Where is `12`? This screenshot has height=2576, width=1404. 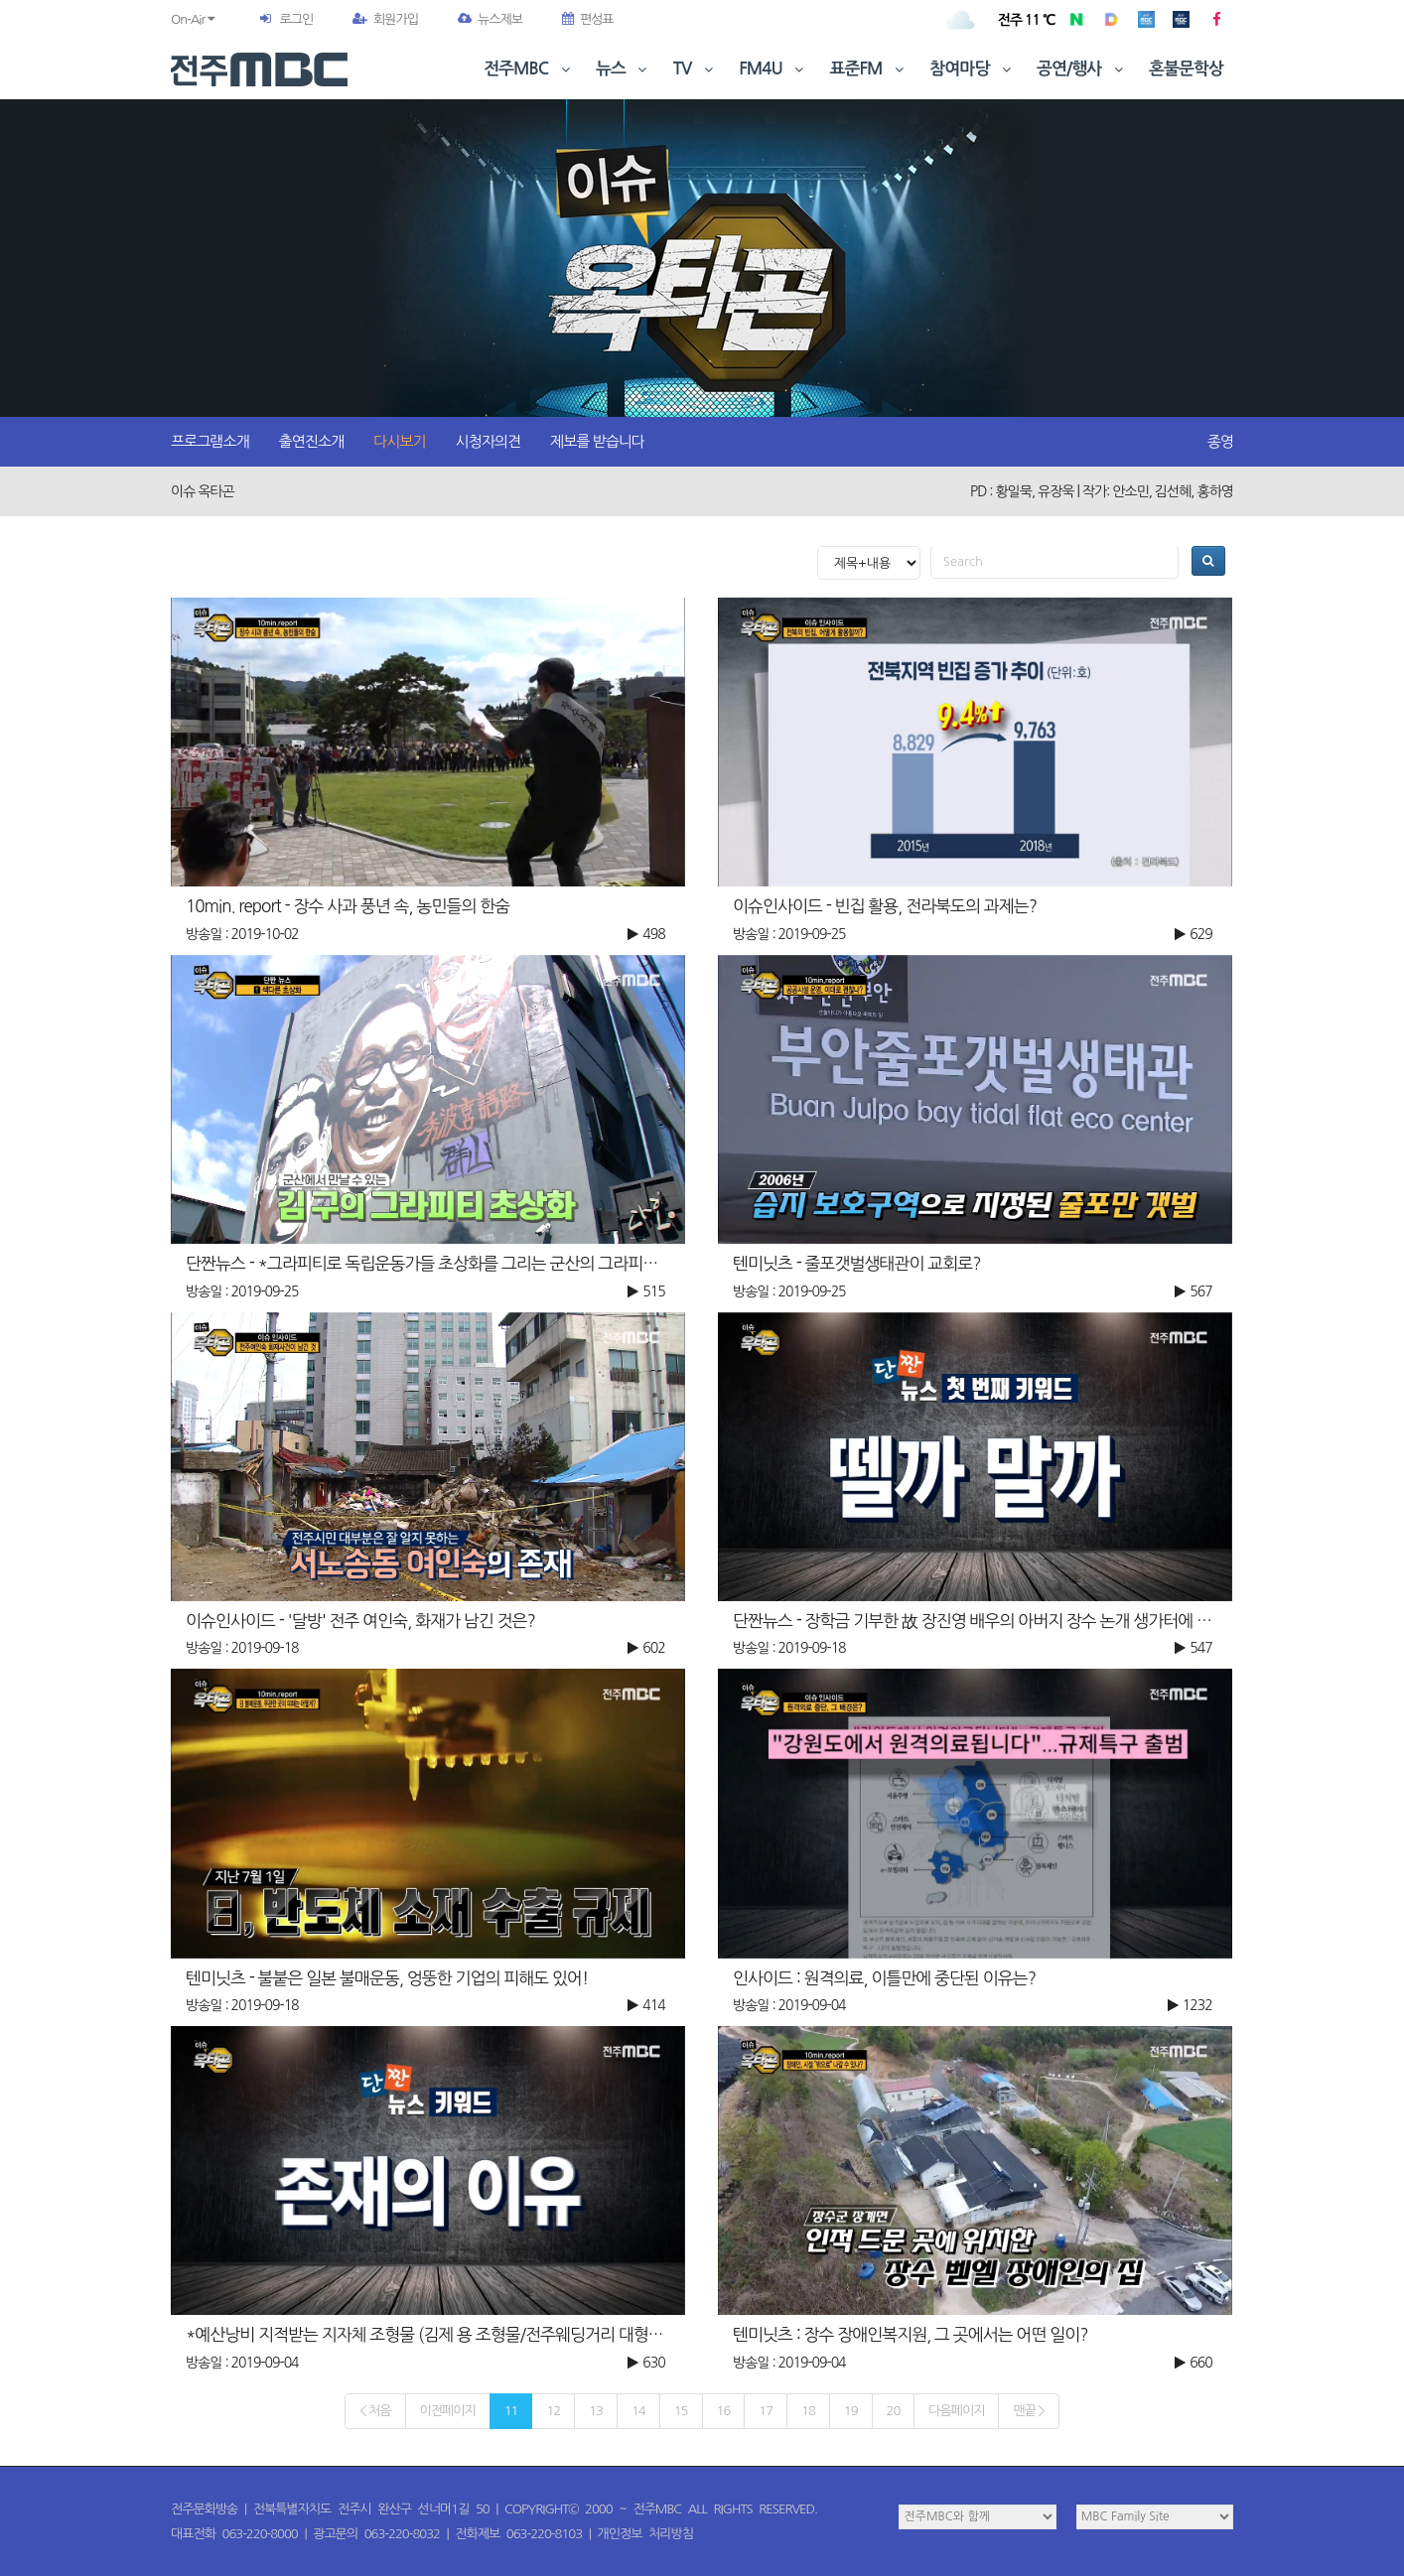 12 is located at coordinates (553, 2410).